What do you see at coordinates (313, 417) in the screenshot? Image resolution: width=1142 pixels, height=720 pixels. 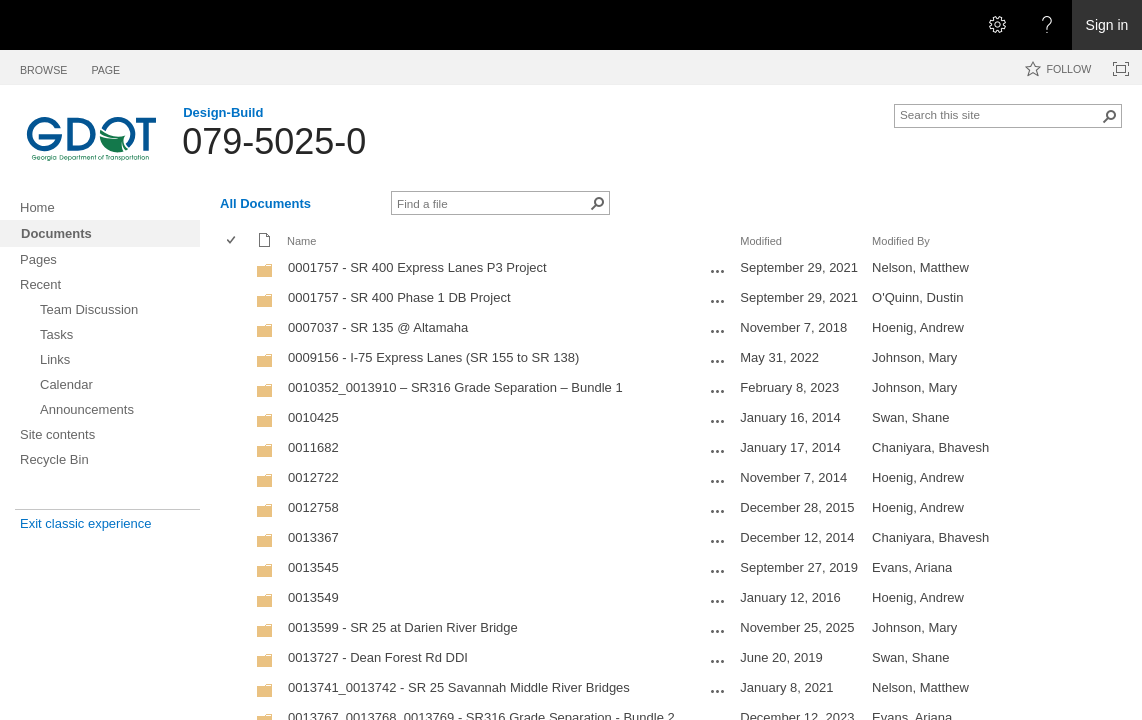 I see `0010425 [0010425, Folder]` at bounding box center [313, 417].